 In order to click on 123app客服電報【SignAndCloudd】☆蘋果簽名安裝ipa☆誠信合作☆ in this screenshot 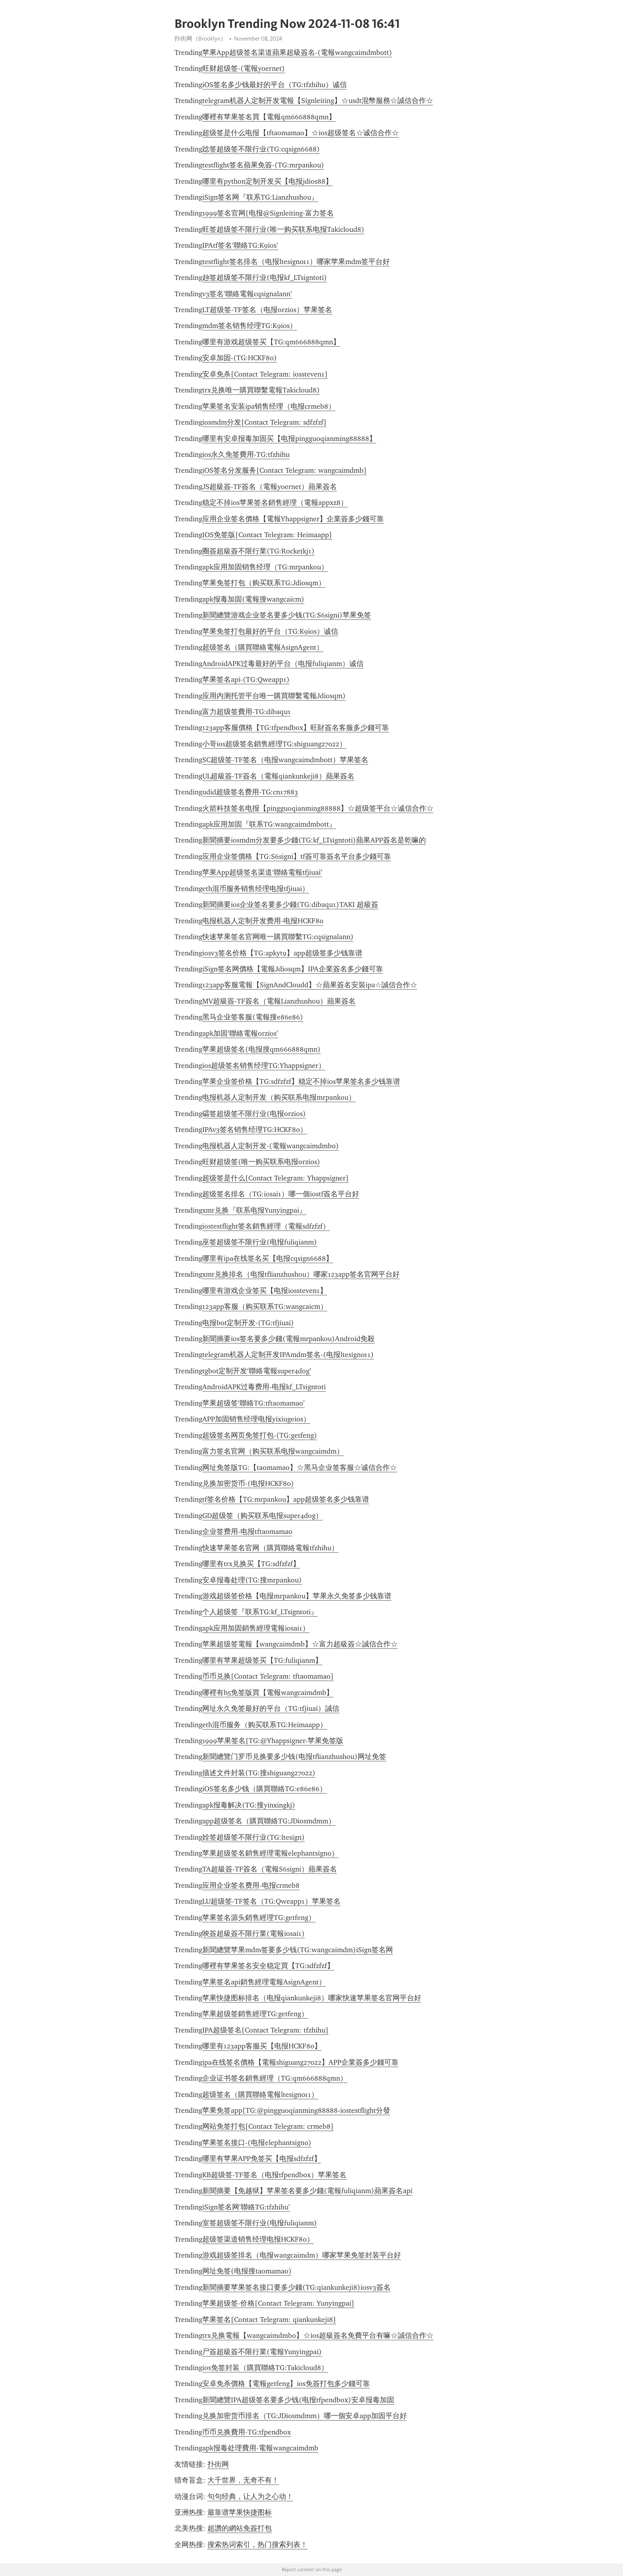, I will do `click(309, 984)`.